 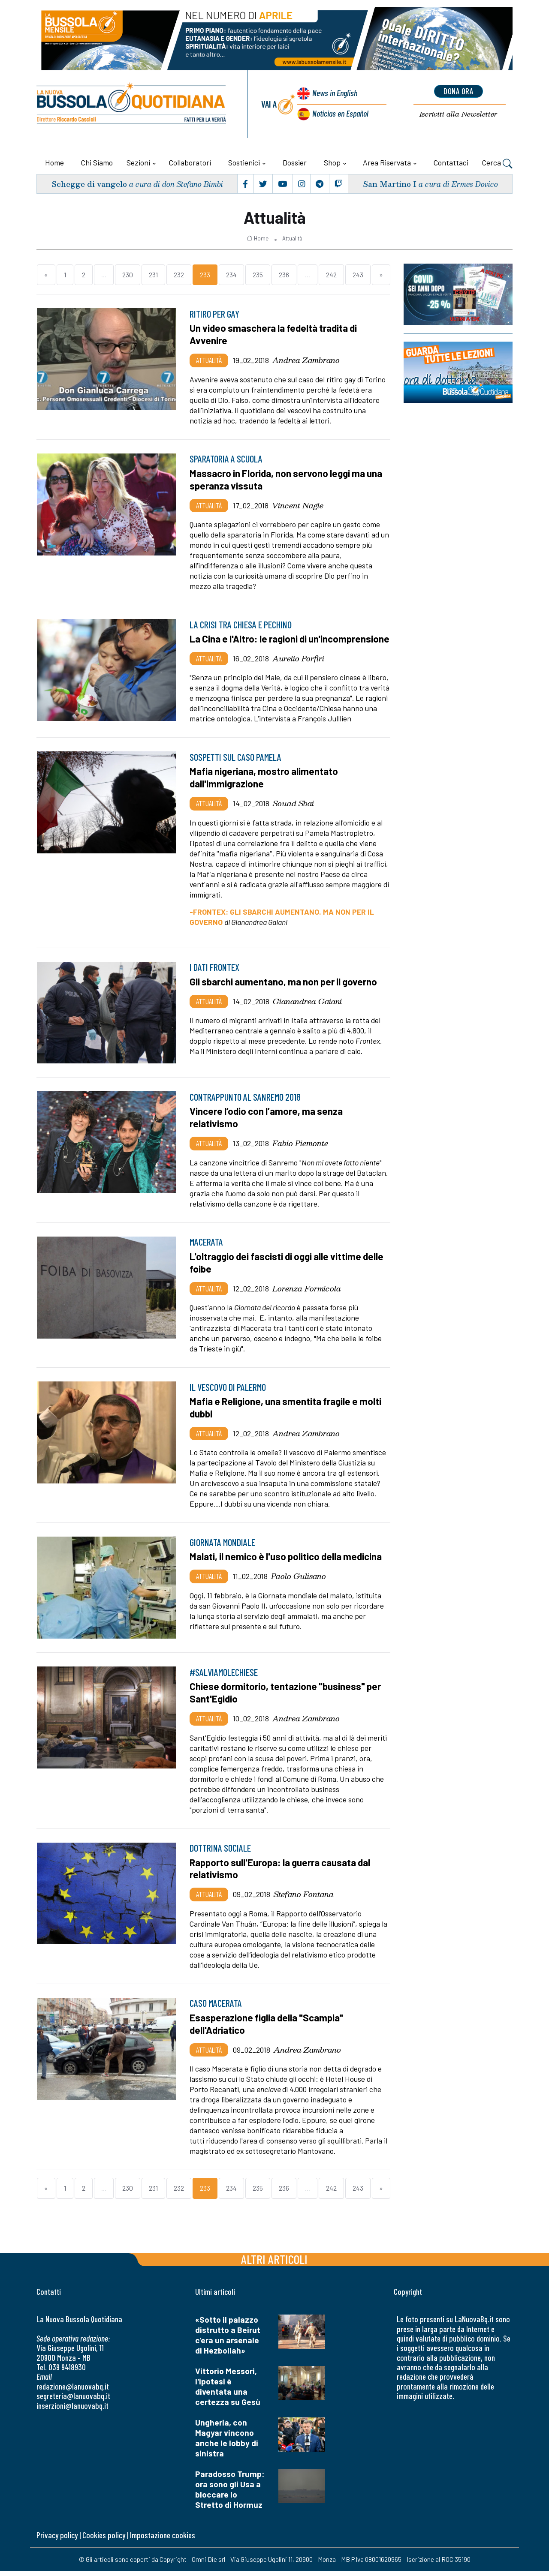 What do you see at coordinates (274, 2264) in the screenshot?
I see `Altri articoli` at bounding box center [274, 2264].